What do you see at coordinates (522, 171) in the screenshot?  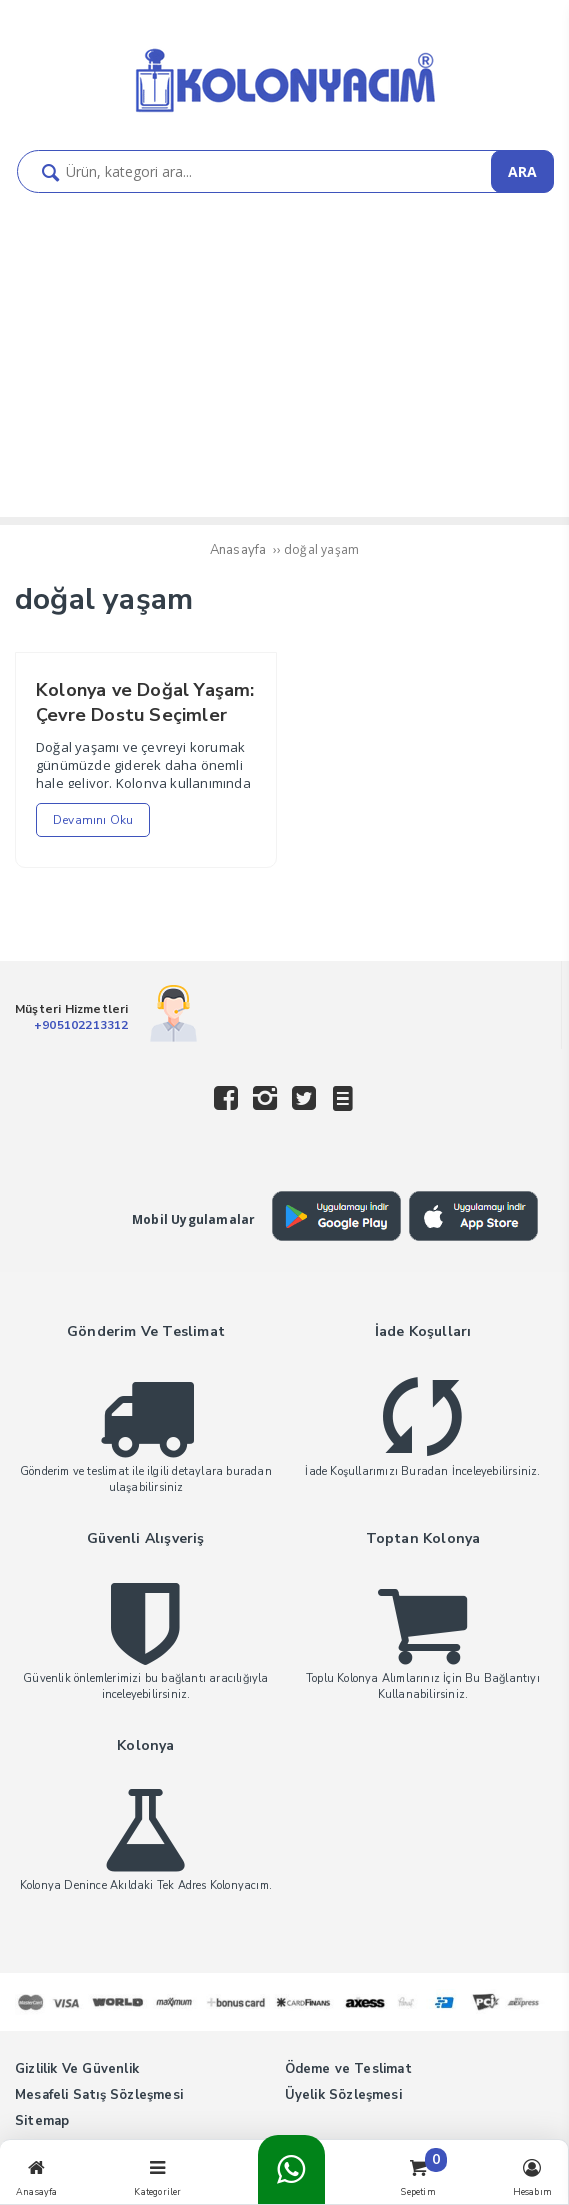 I see `ARA` at bounding box center [522, 171].